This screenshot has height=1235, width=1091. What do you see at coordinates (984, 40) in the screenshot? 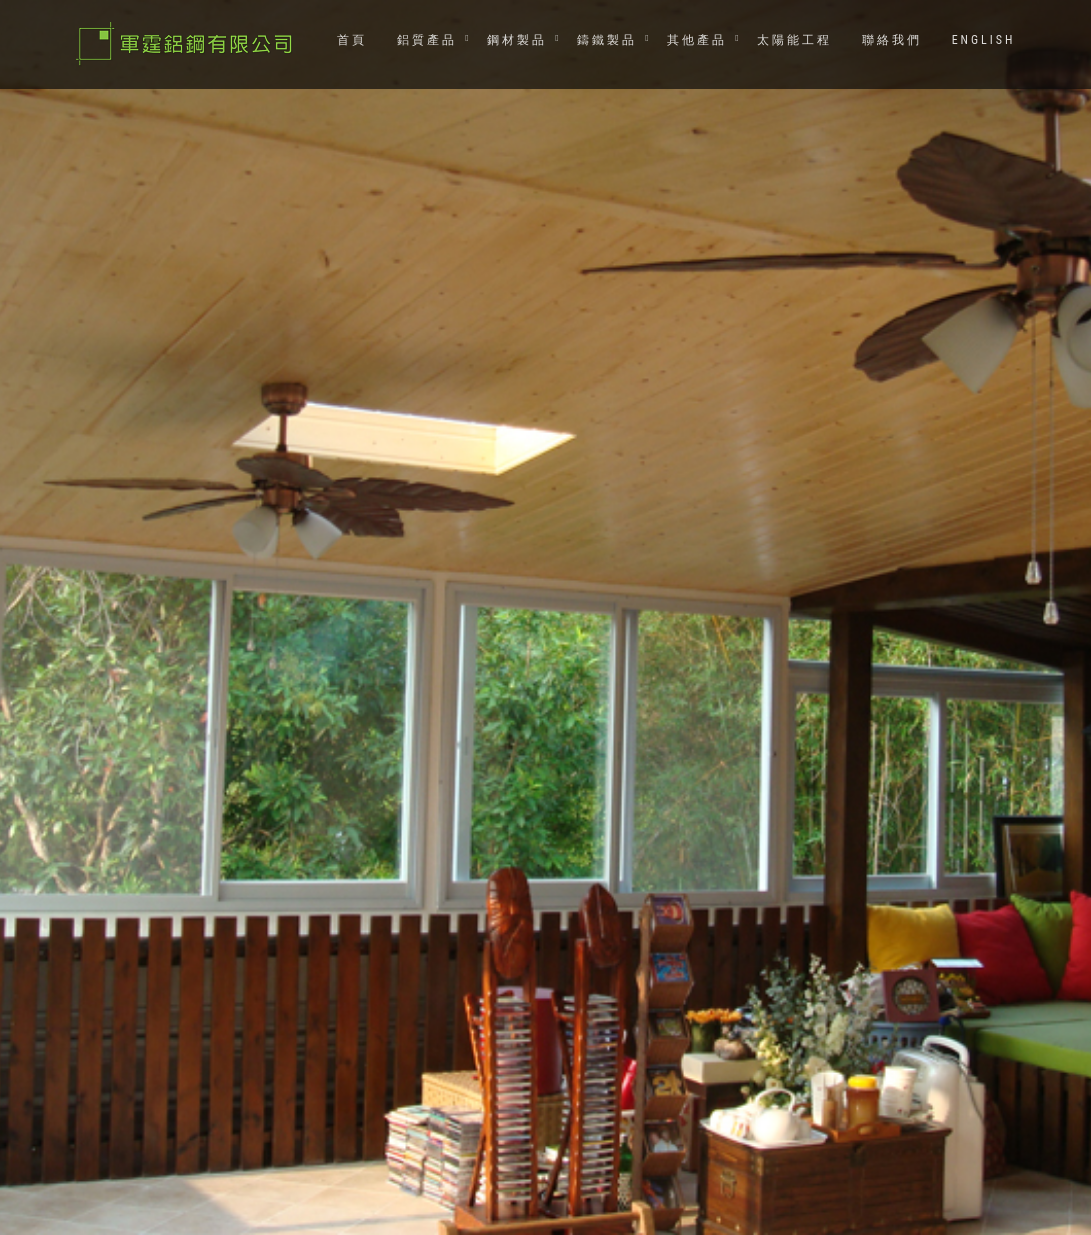
I see `ENGLISH` at bounding box center [984, 40].